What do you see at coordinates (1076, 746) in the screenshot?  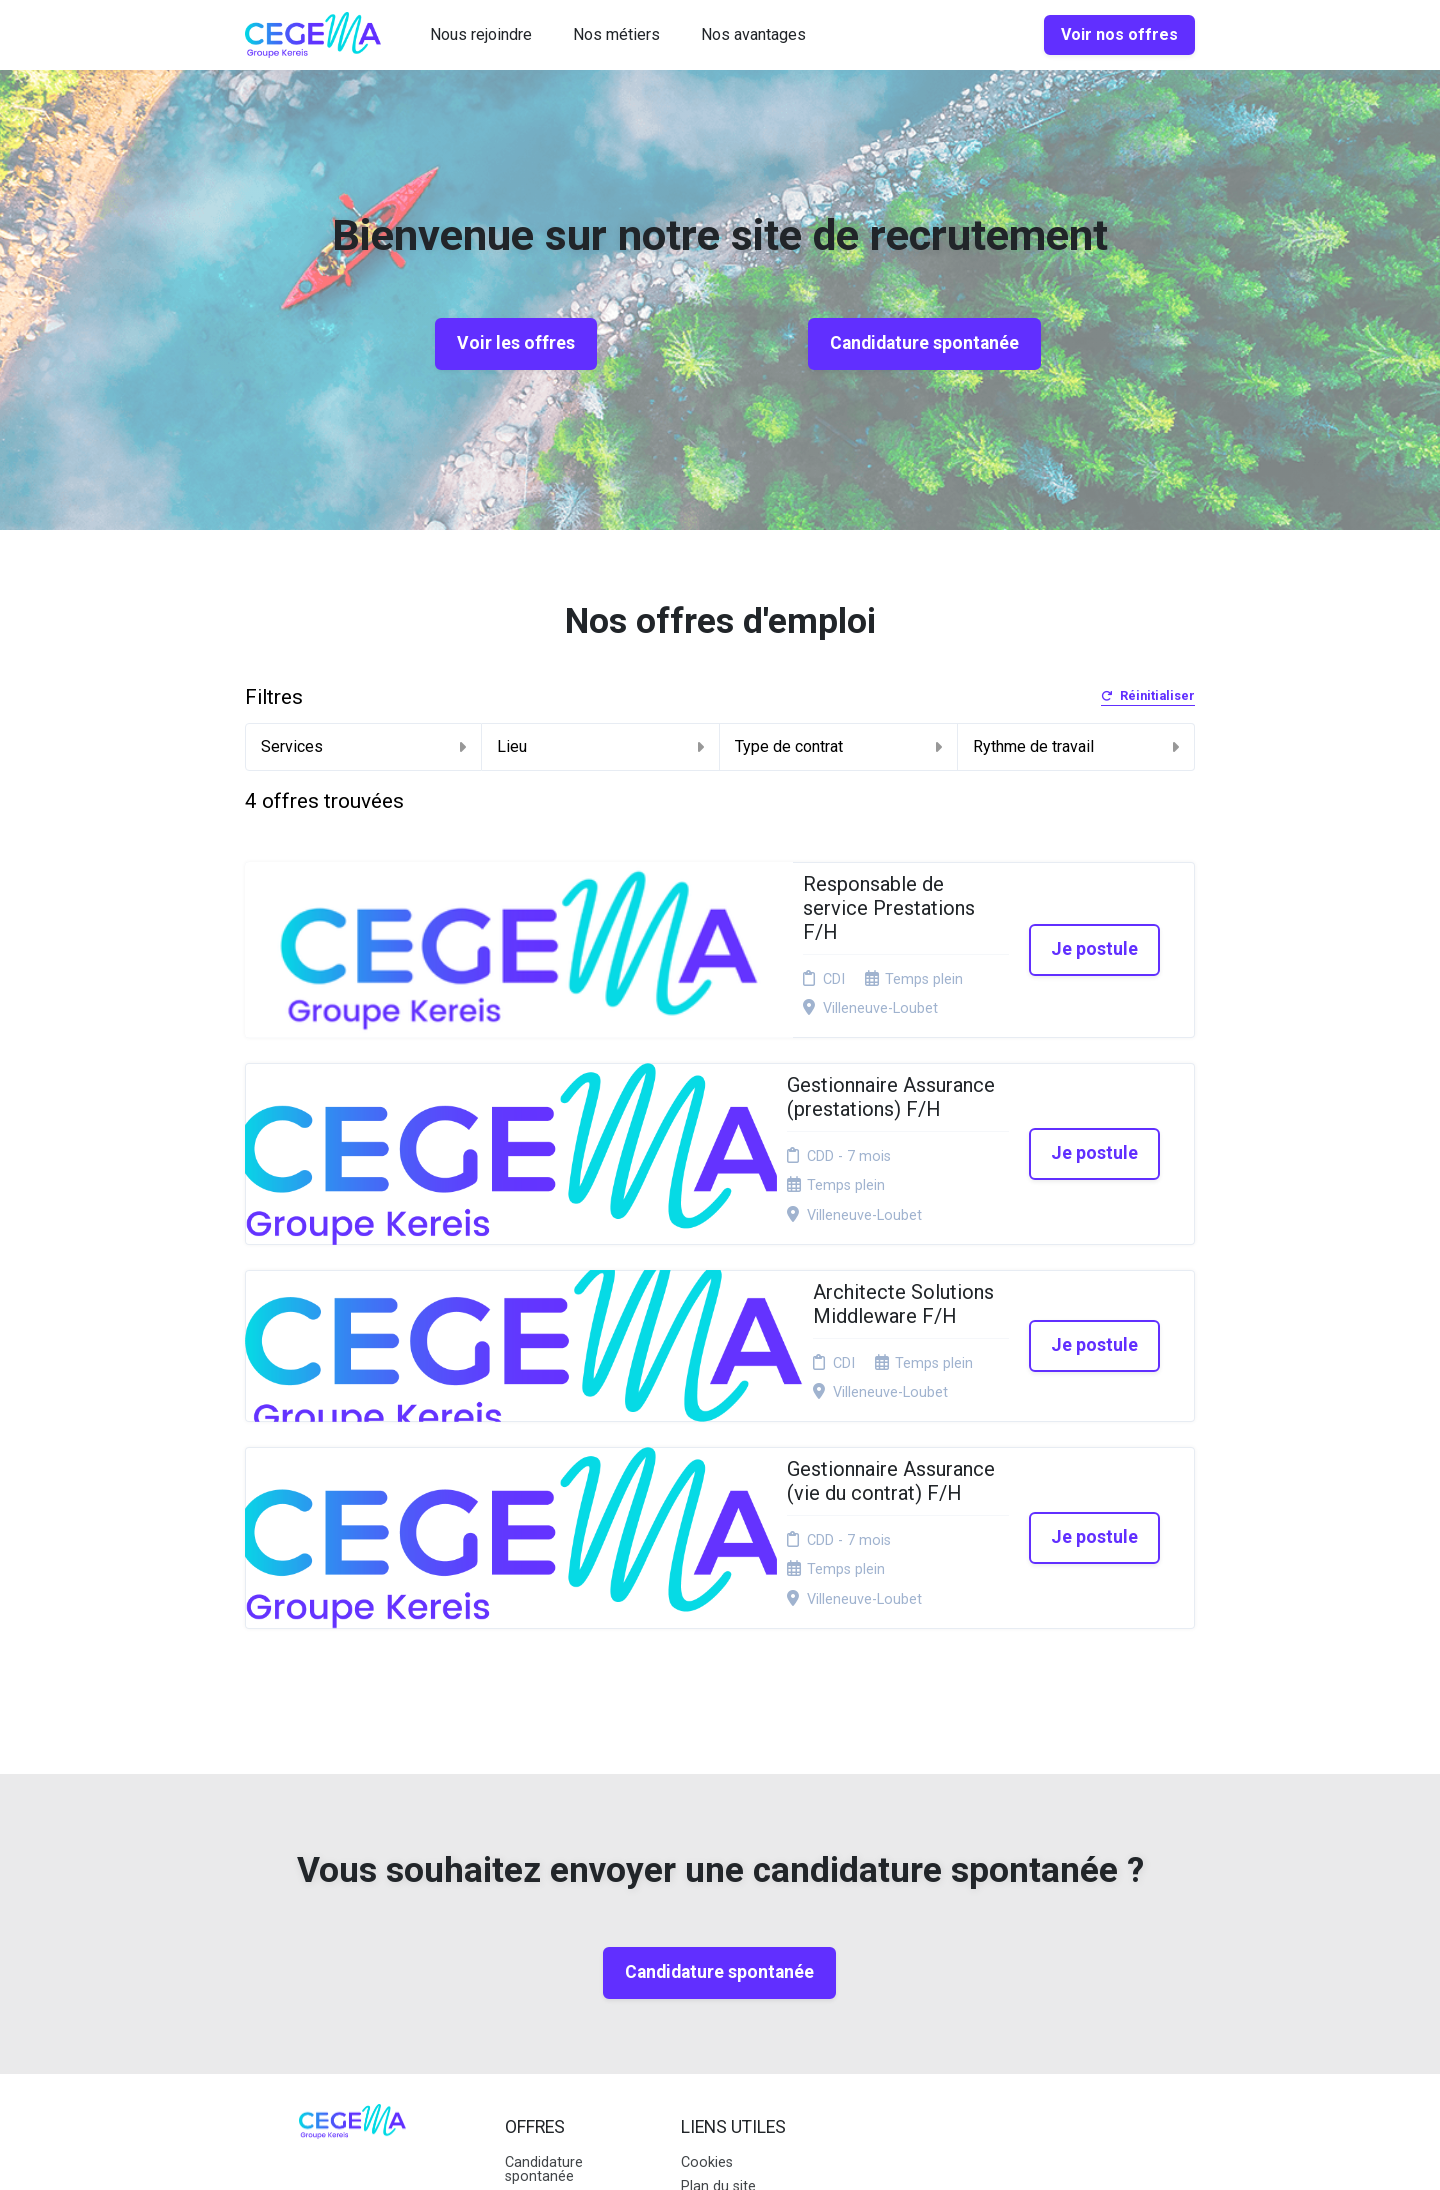 I see `Rythme de travail` at bounding box center [1076, 746].